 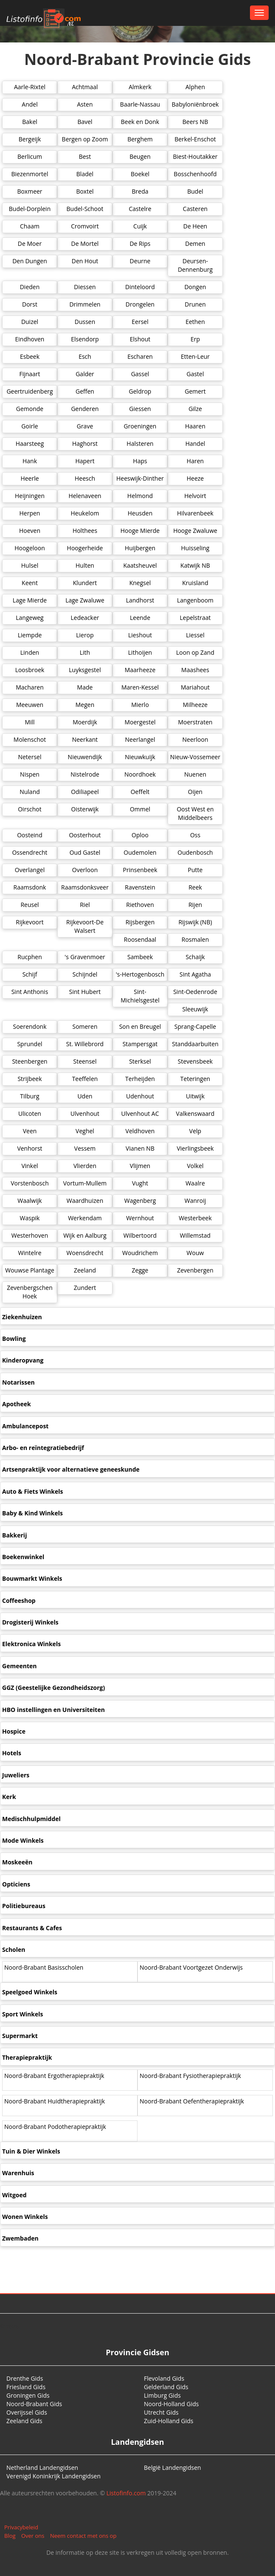 What do you see at coordinates (30, 870) in the screenshot?
I see `Overlangel` at bounding box center [30, 870].